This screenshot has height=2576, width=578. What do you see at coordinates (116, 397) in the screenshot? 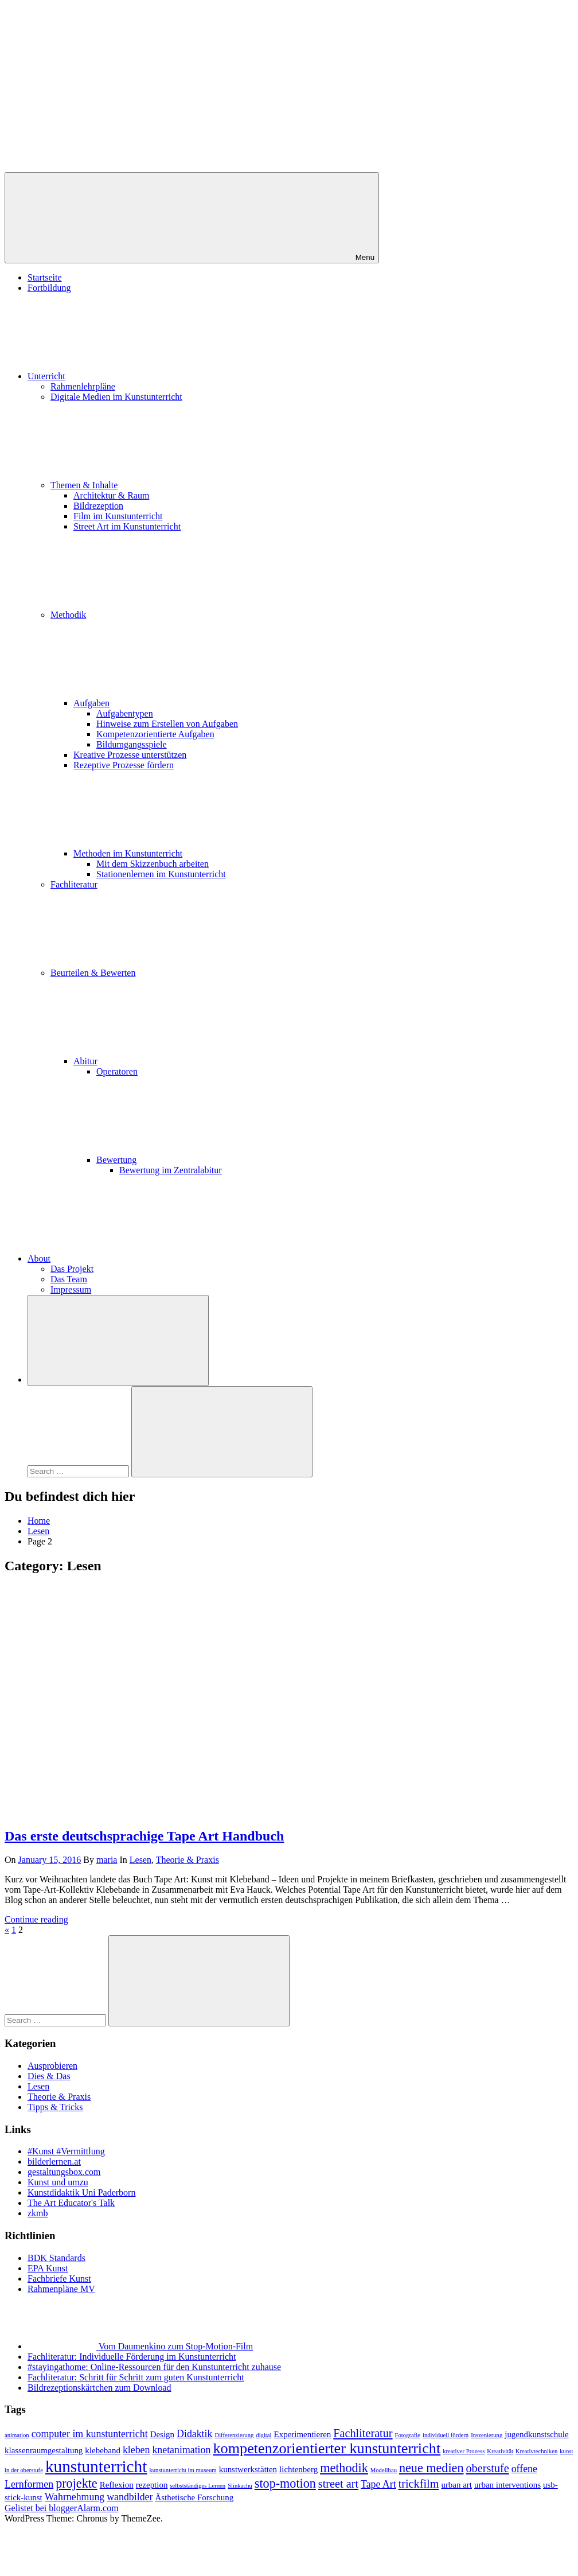
I see `Digitale Medien im Kunstunterricht` at bounding box center [116, 397].